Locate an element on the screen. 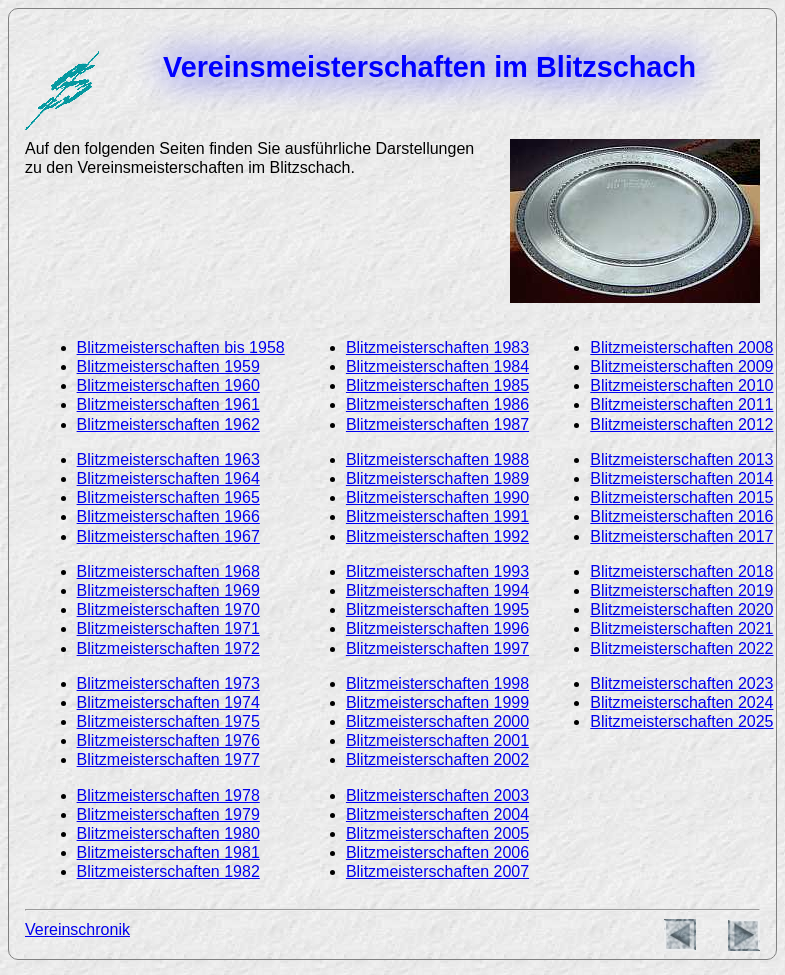 This screenshot has width=785, height=975. Blitzmeisterschaften 2021 is located at coordinates (681, 628).